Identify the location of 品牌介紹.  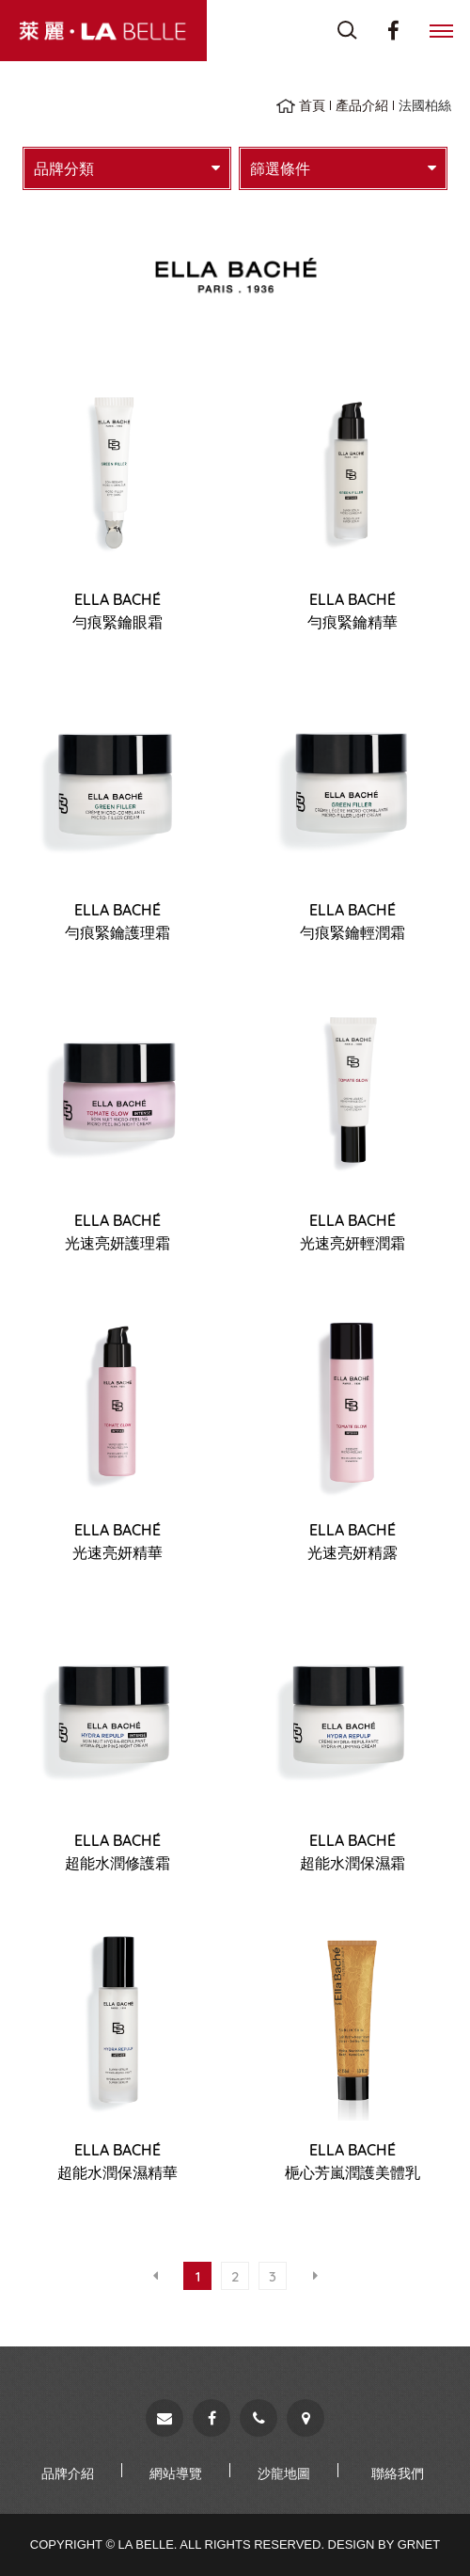
(67, 2473).